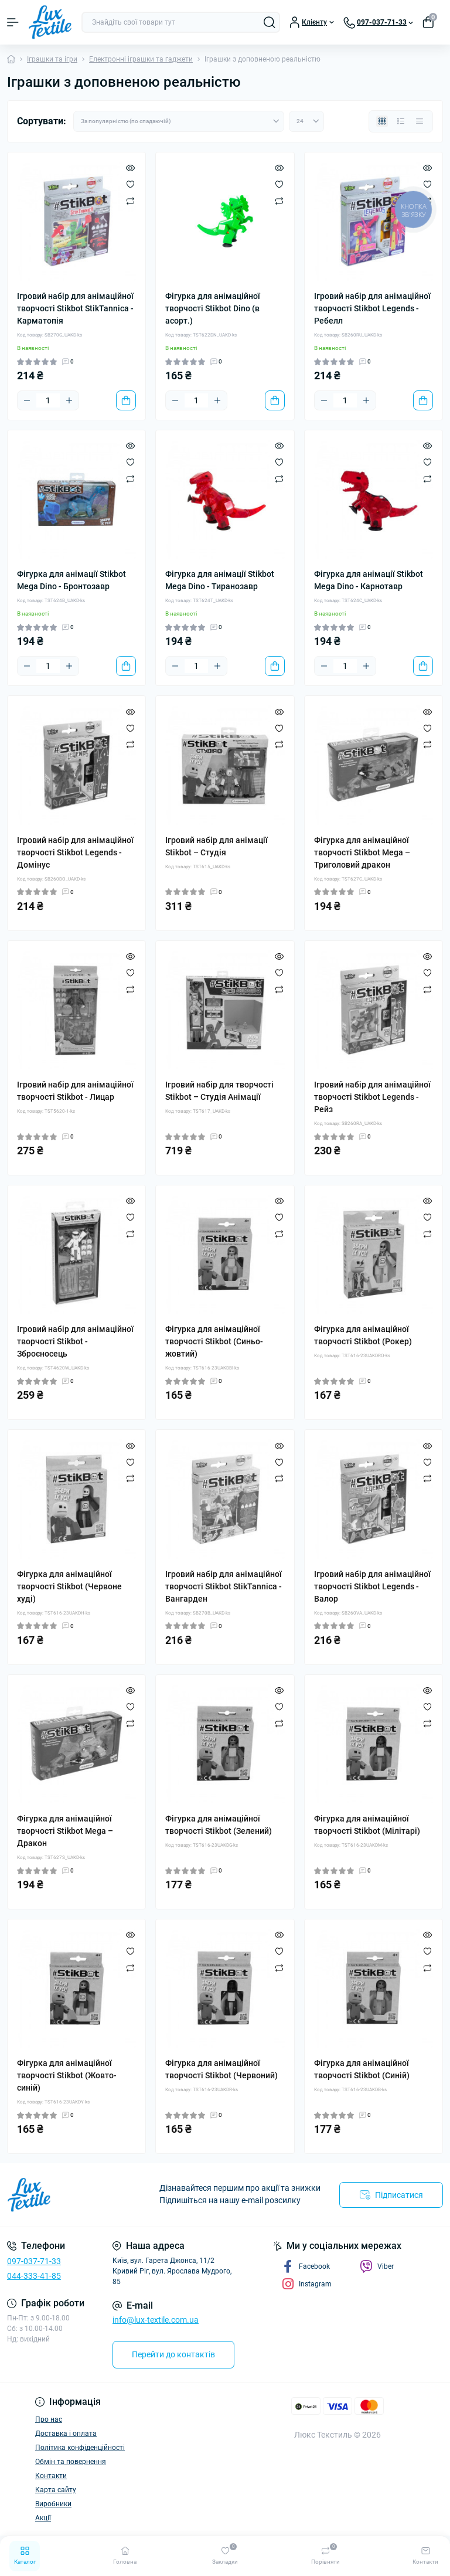  What do you see at coordinates (13, 22) in the screenshot?
I see `[Menu]` at bounding box center [13, 22].